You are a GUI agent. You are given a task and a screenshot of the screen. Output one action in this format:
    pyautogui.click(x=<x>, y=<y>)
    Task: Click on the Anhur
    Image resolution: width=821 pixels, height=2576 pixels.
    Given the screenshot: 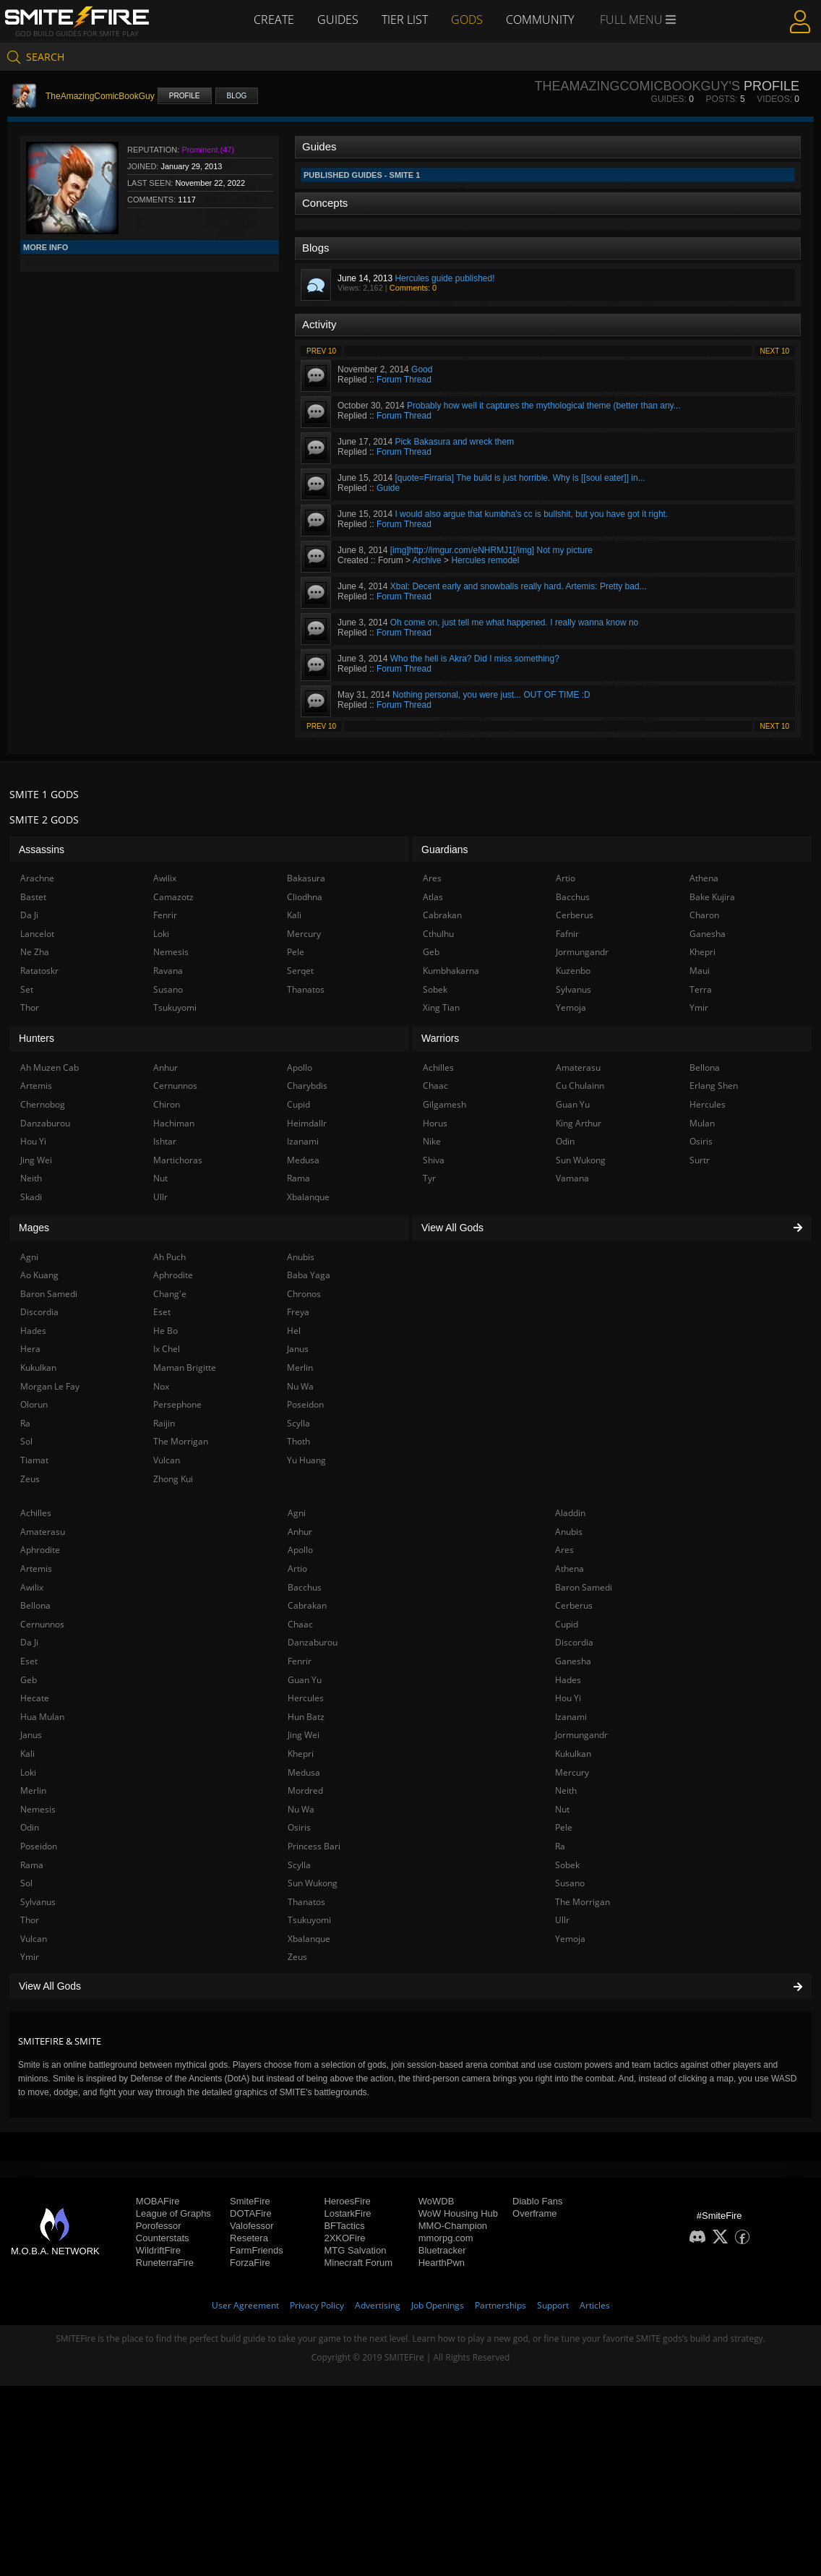 What is the action you would take?
    pyautogui.click(x=300, y=1532)
    